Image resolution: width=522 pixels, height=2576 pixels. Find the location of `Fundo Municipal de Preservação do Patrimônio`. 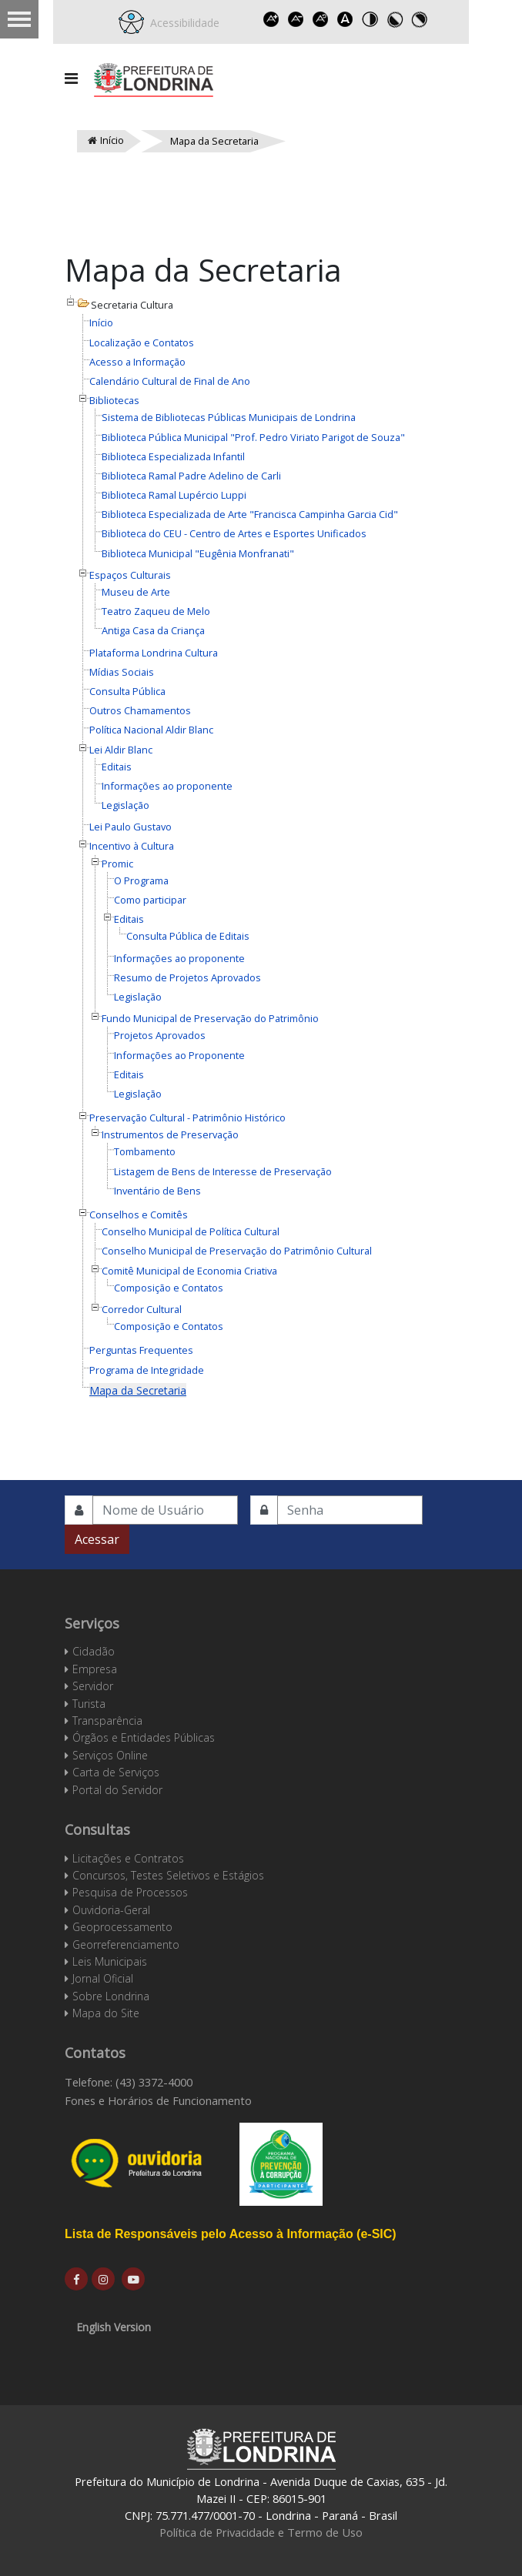

Fundo Municipal de Preservação do Patrimônio is located at coordinates (210, 1018).